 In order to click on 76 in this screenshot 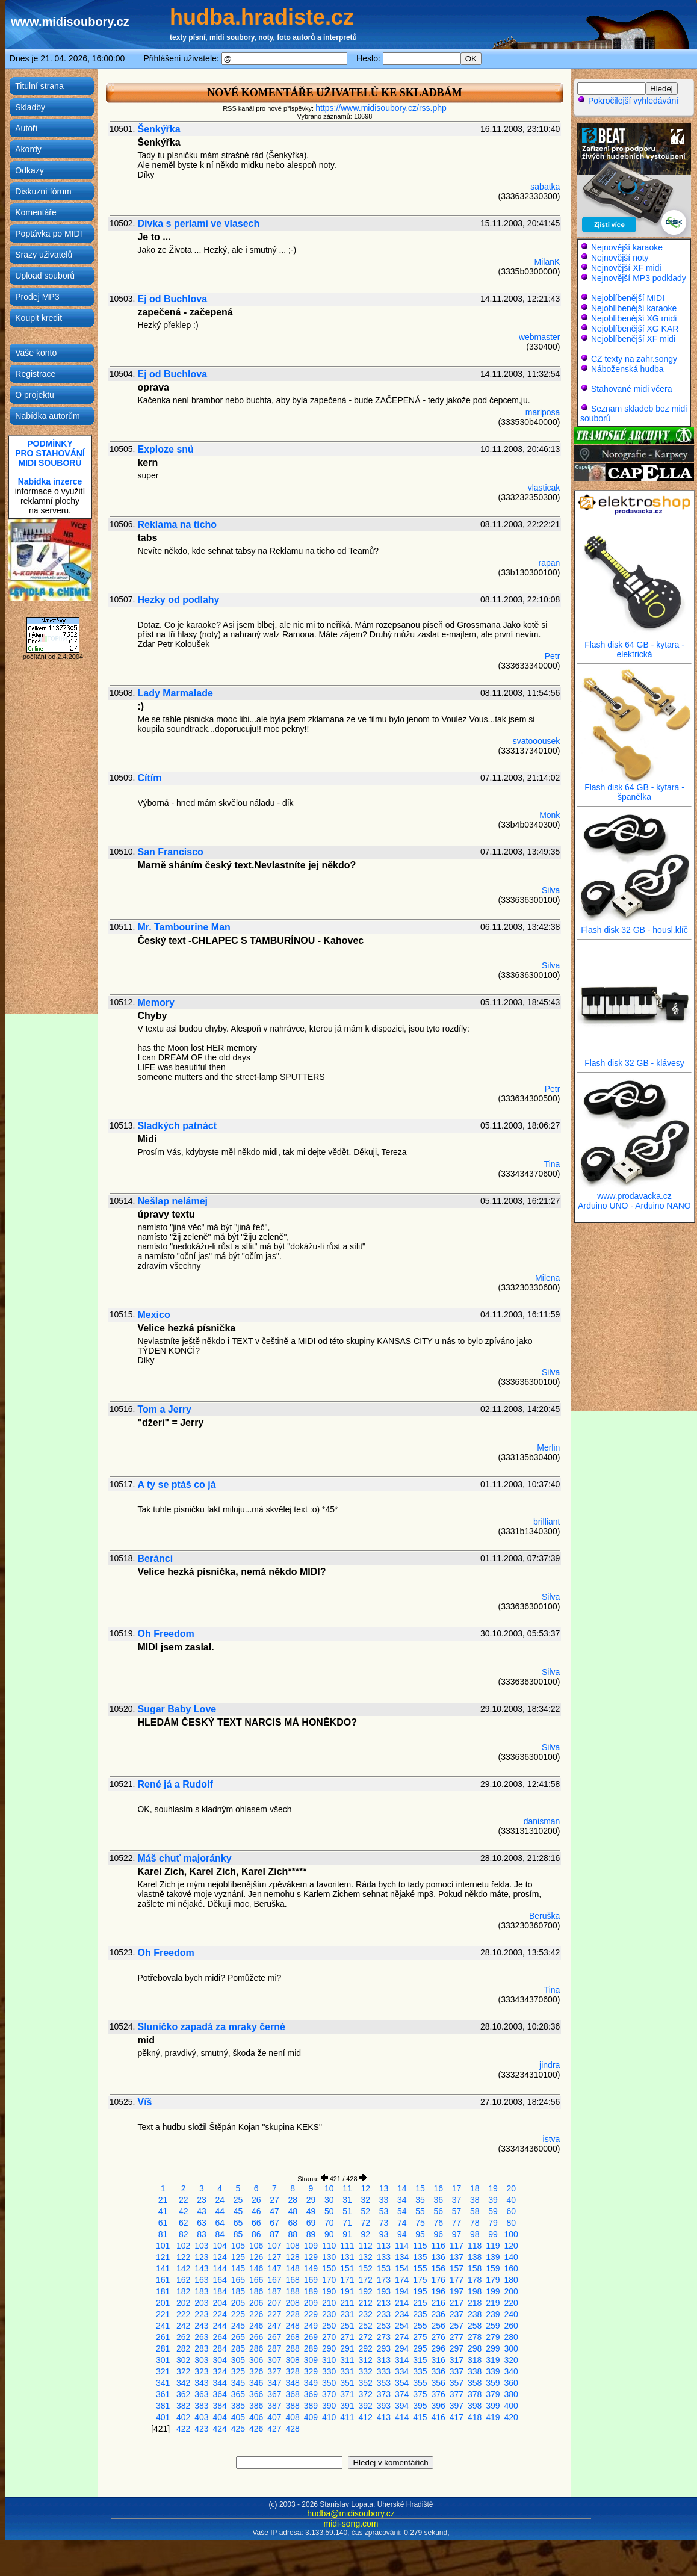, I will do `click(438, 2223)`.